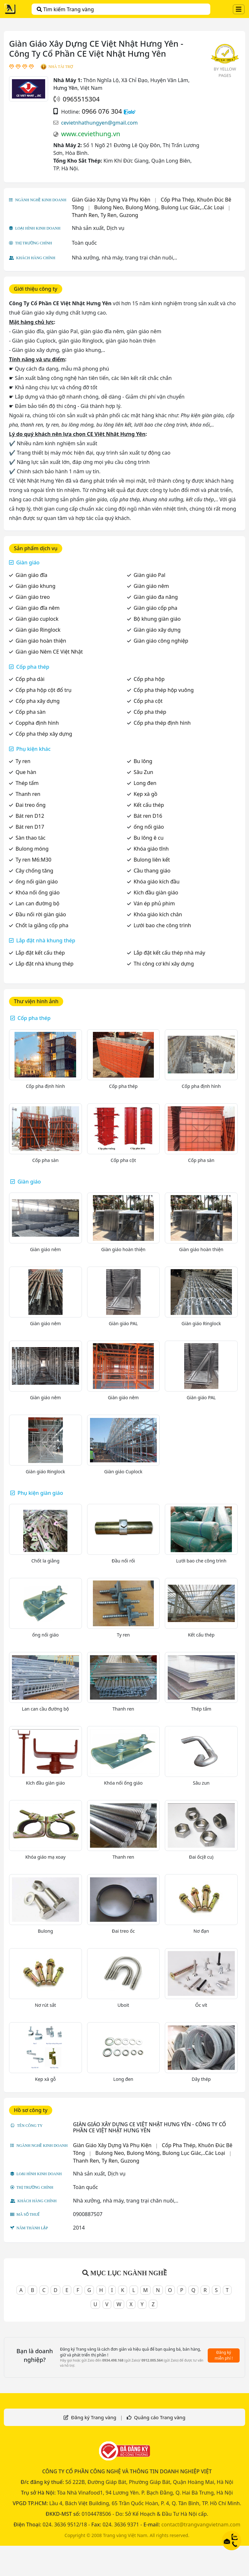 Image resolution: width=249 pixels, height=2576 pixels. Describe the element at coordinates (33, 748) in the screenshot. I see `Phụ kiện khác` at that location.